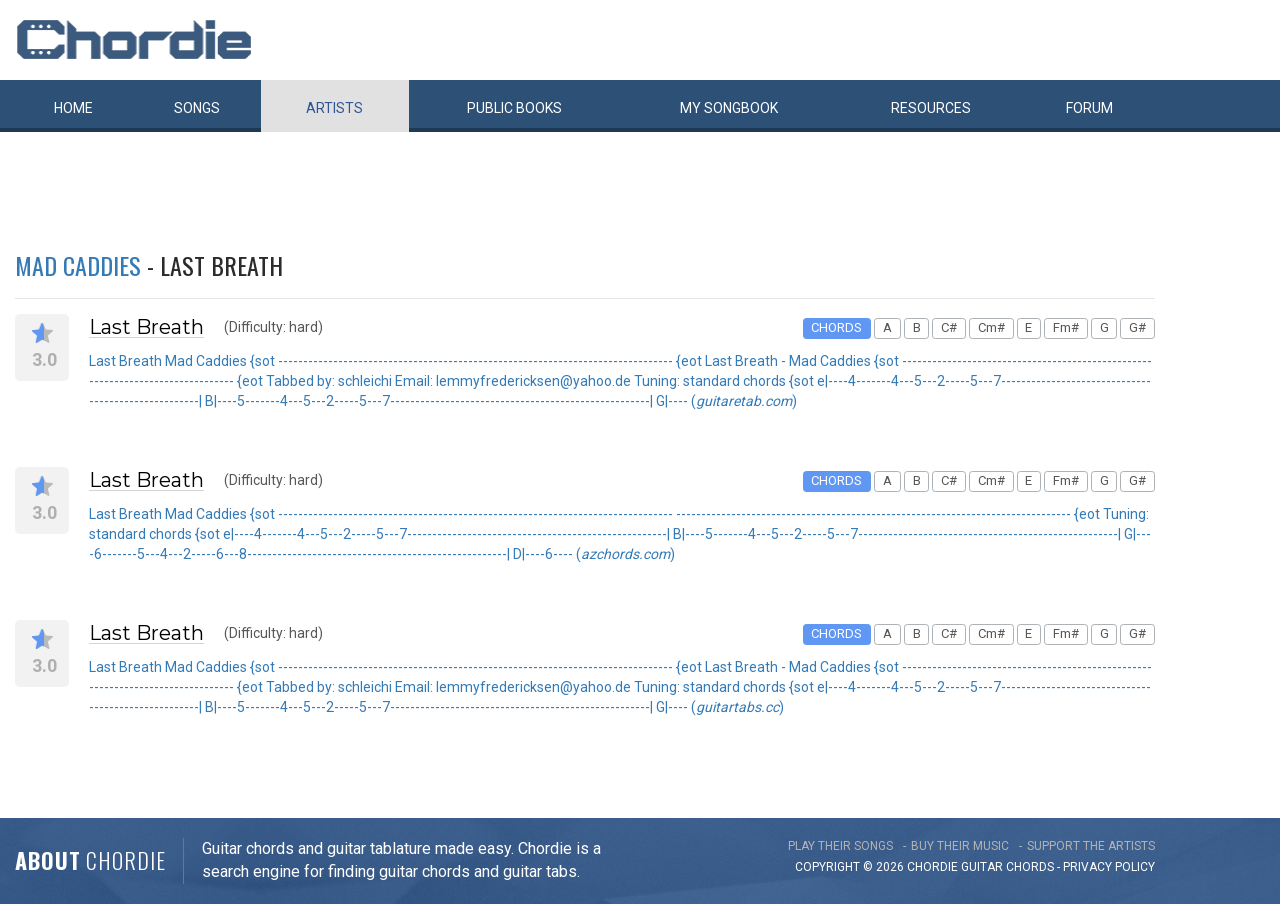 Image resolution: width=1280 pixels, height=904 pixels. Describe the element at coordinates (334, 108) in the screenshot. I see `Artists` at that location.